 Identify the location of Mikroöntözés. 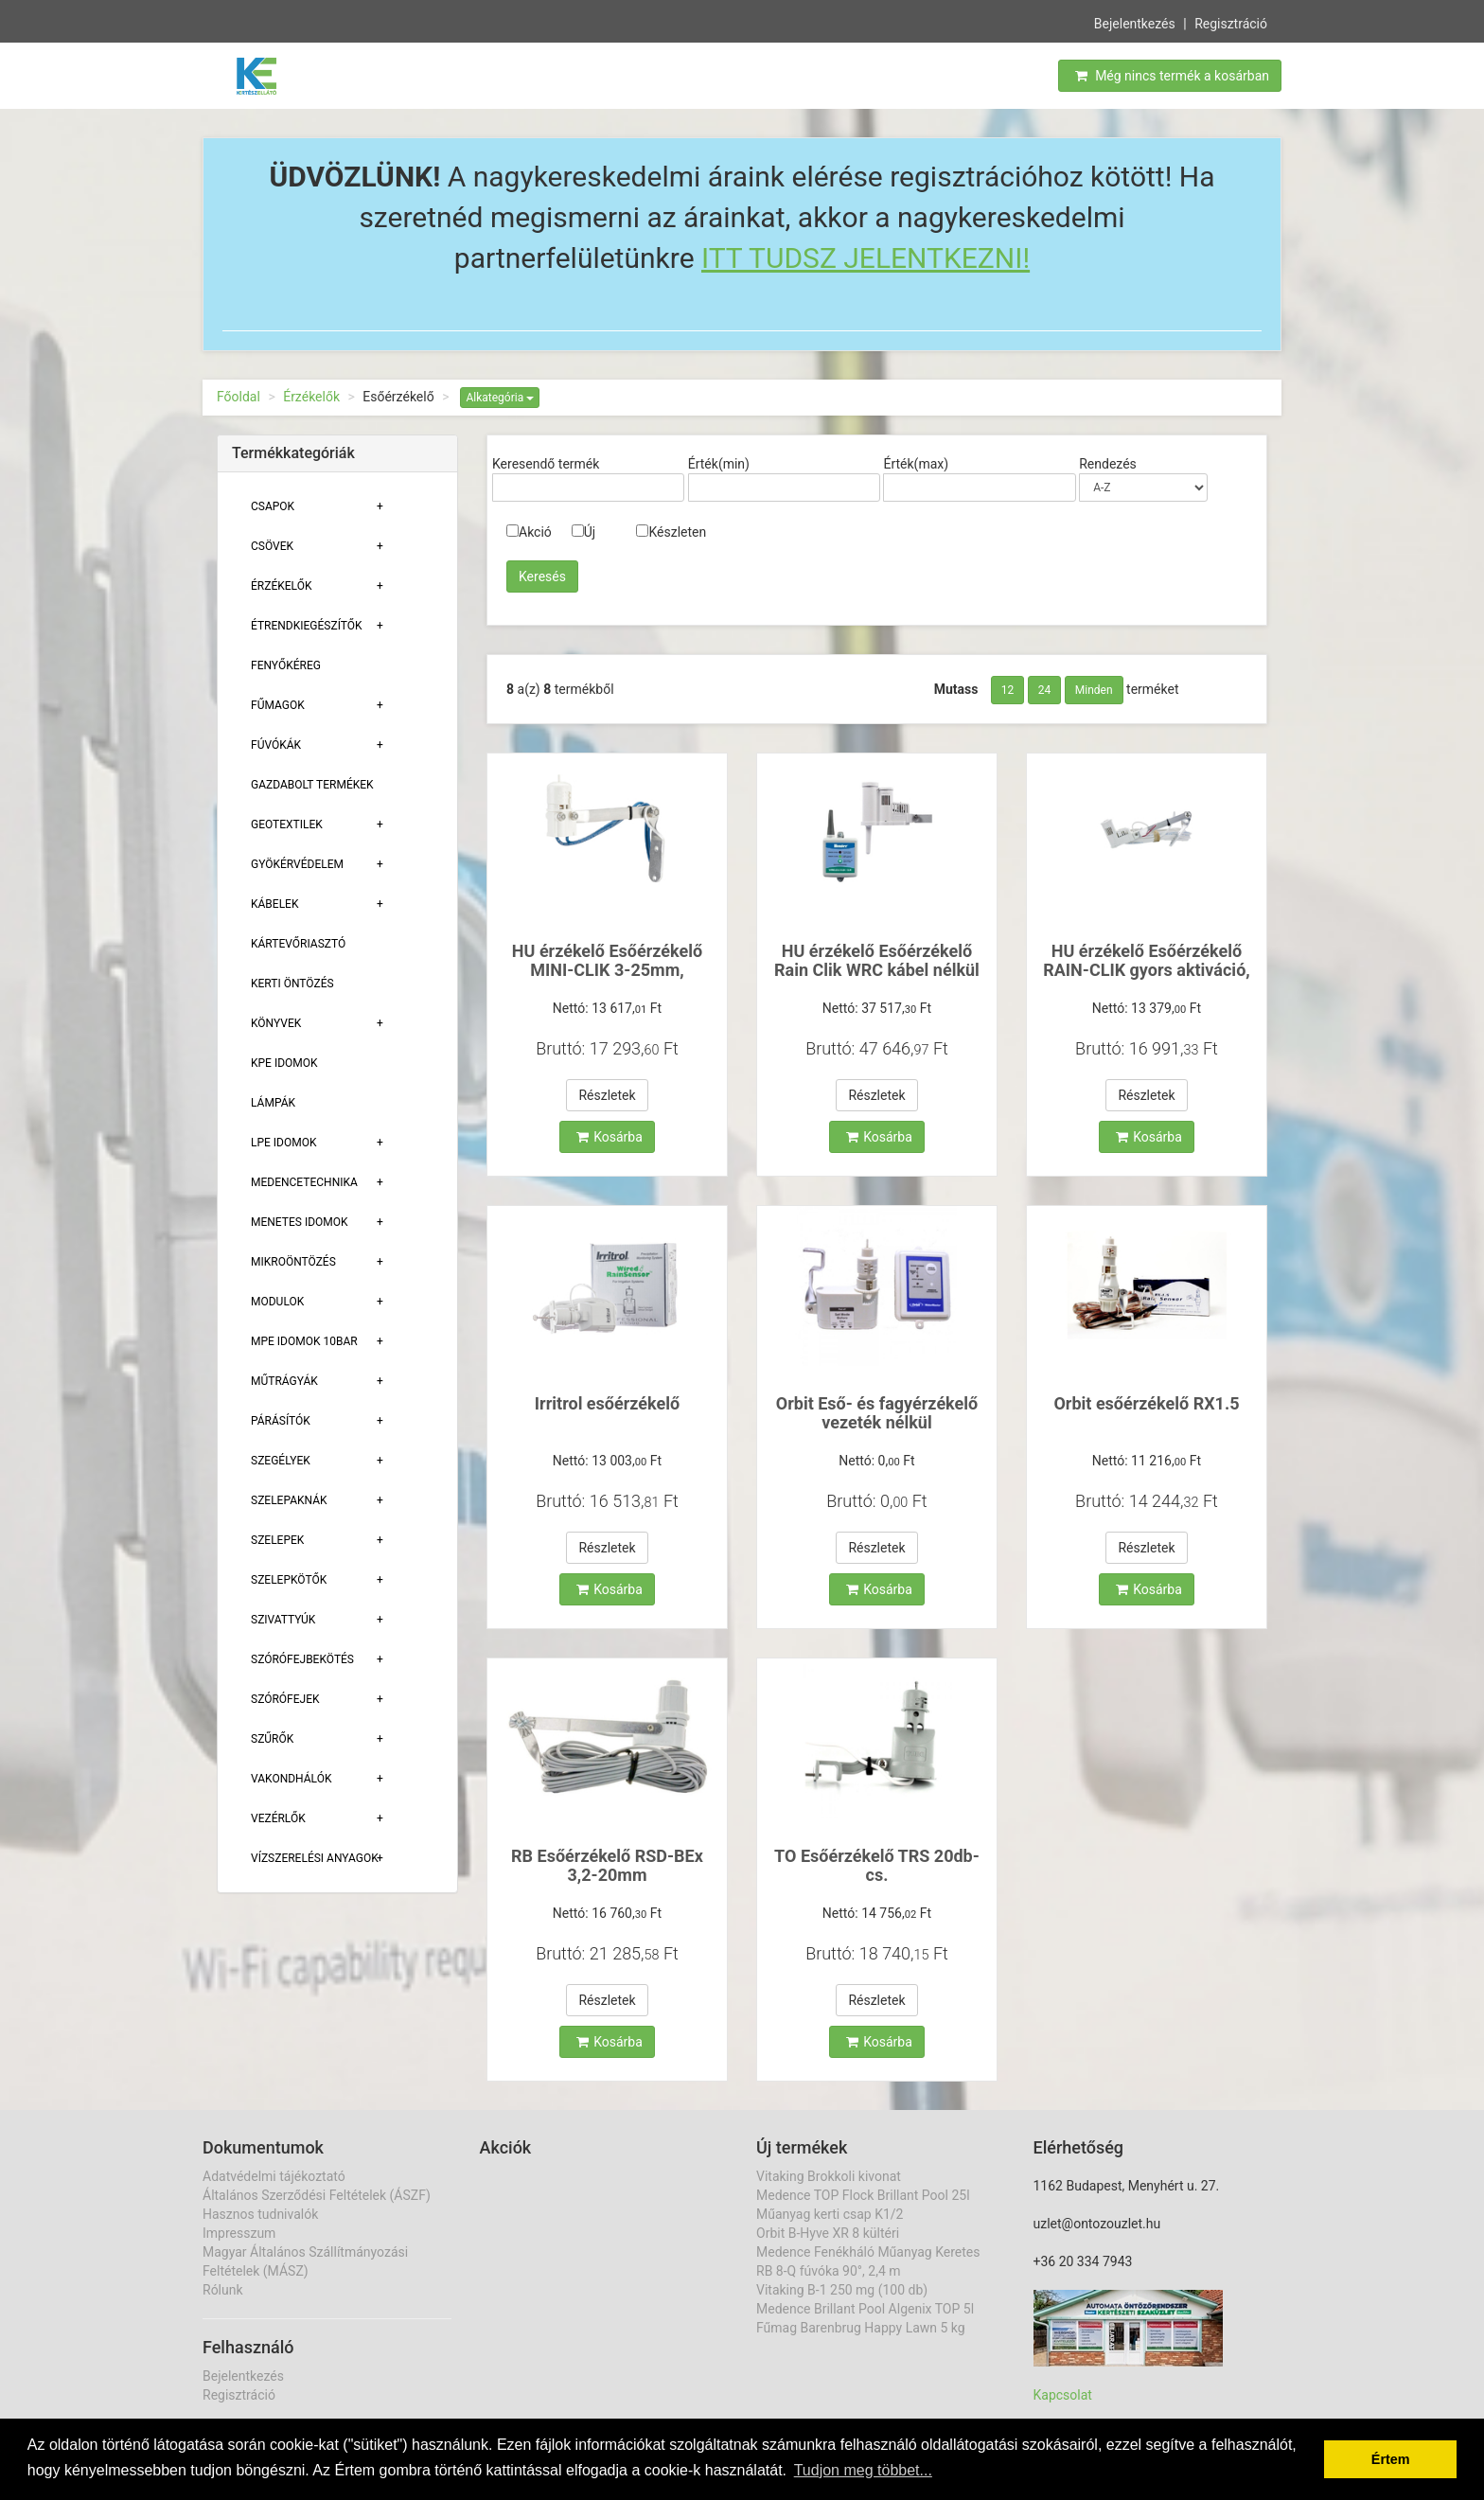
(293, 1261).